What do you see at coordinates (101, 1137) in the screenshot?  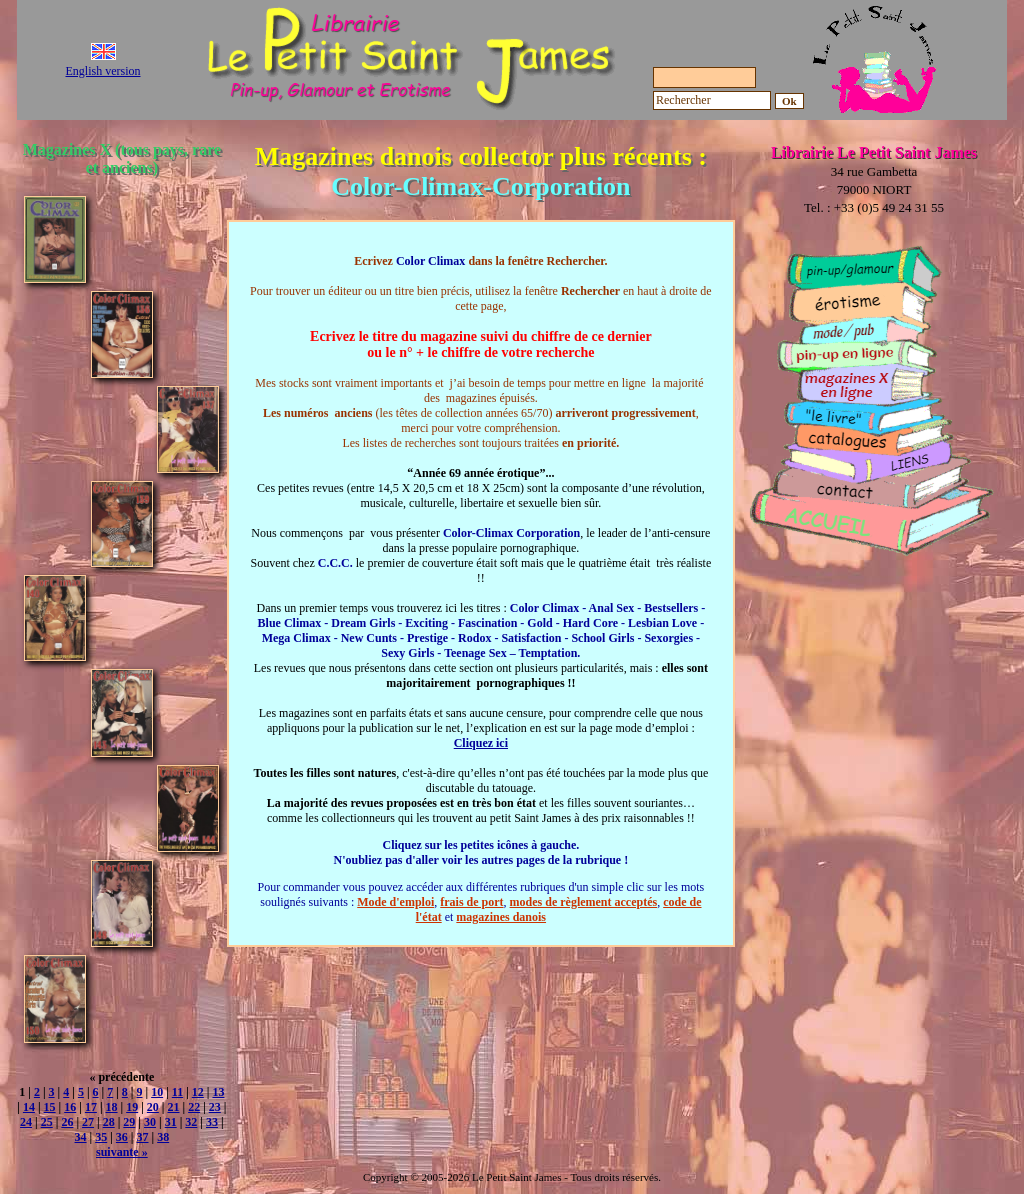 I see `35` at bounding box center [101, 1137].